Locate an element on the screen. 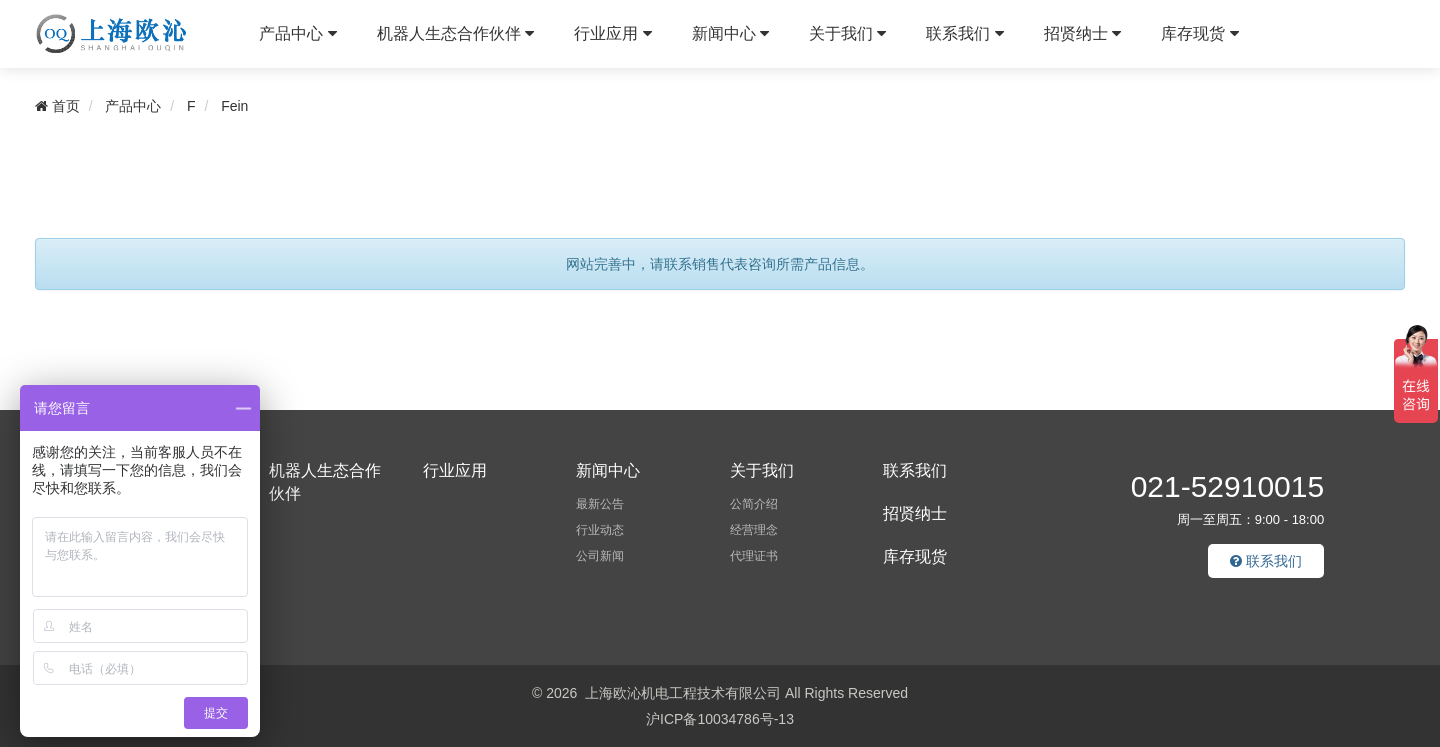 This screenshot has height=747, width=1440. 招贤纳士 is located at coordinates (1082, 33).